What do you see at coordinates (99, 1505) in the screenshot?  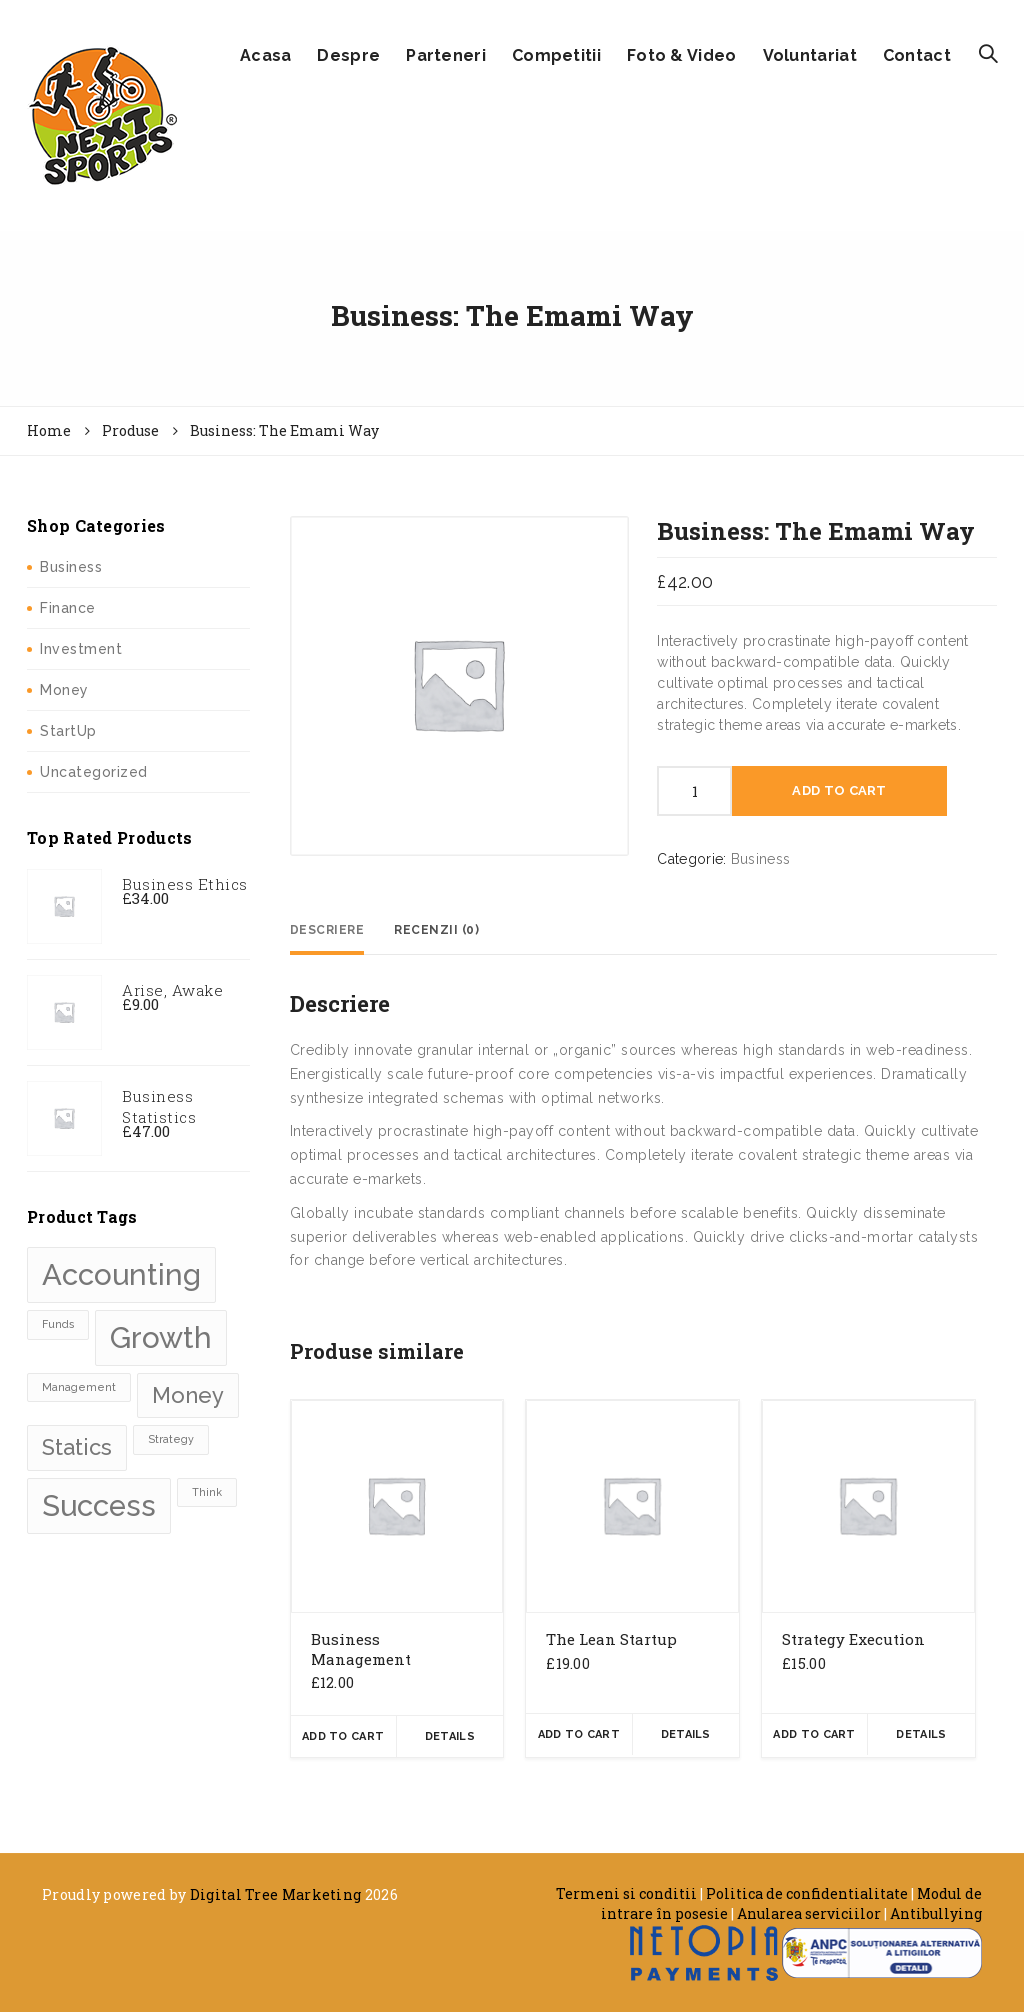 I see `Success [Success (3 produse)]` at bounding box center [99, 1505].